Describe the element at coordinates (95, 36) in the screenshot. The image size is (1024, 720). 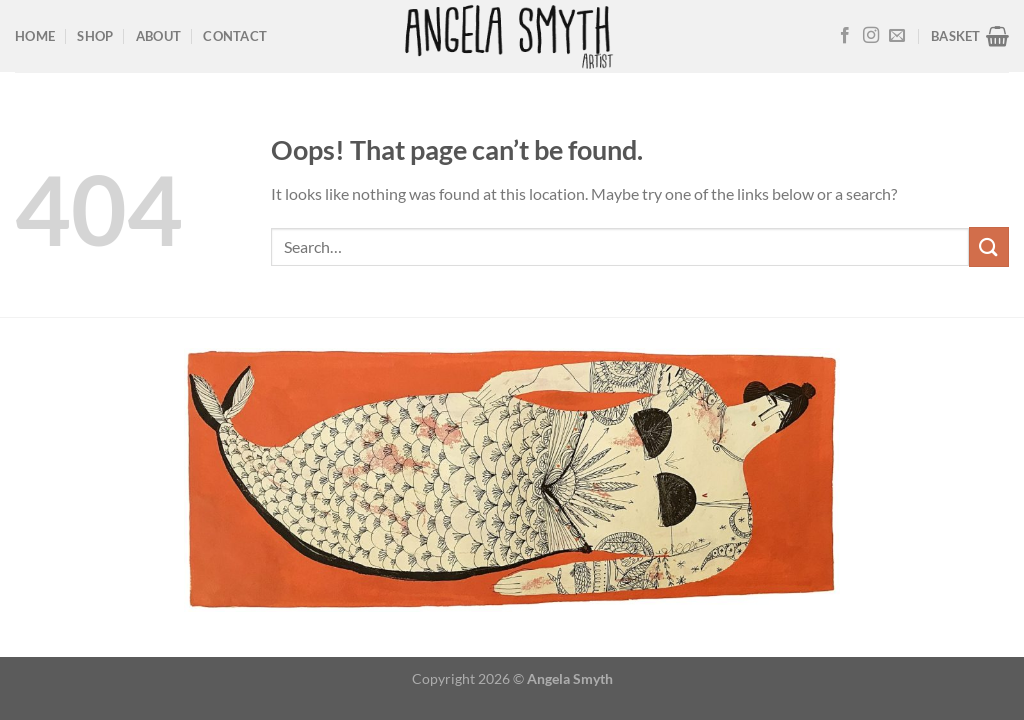
I see `Shop` at that location.